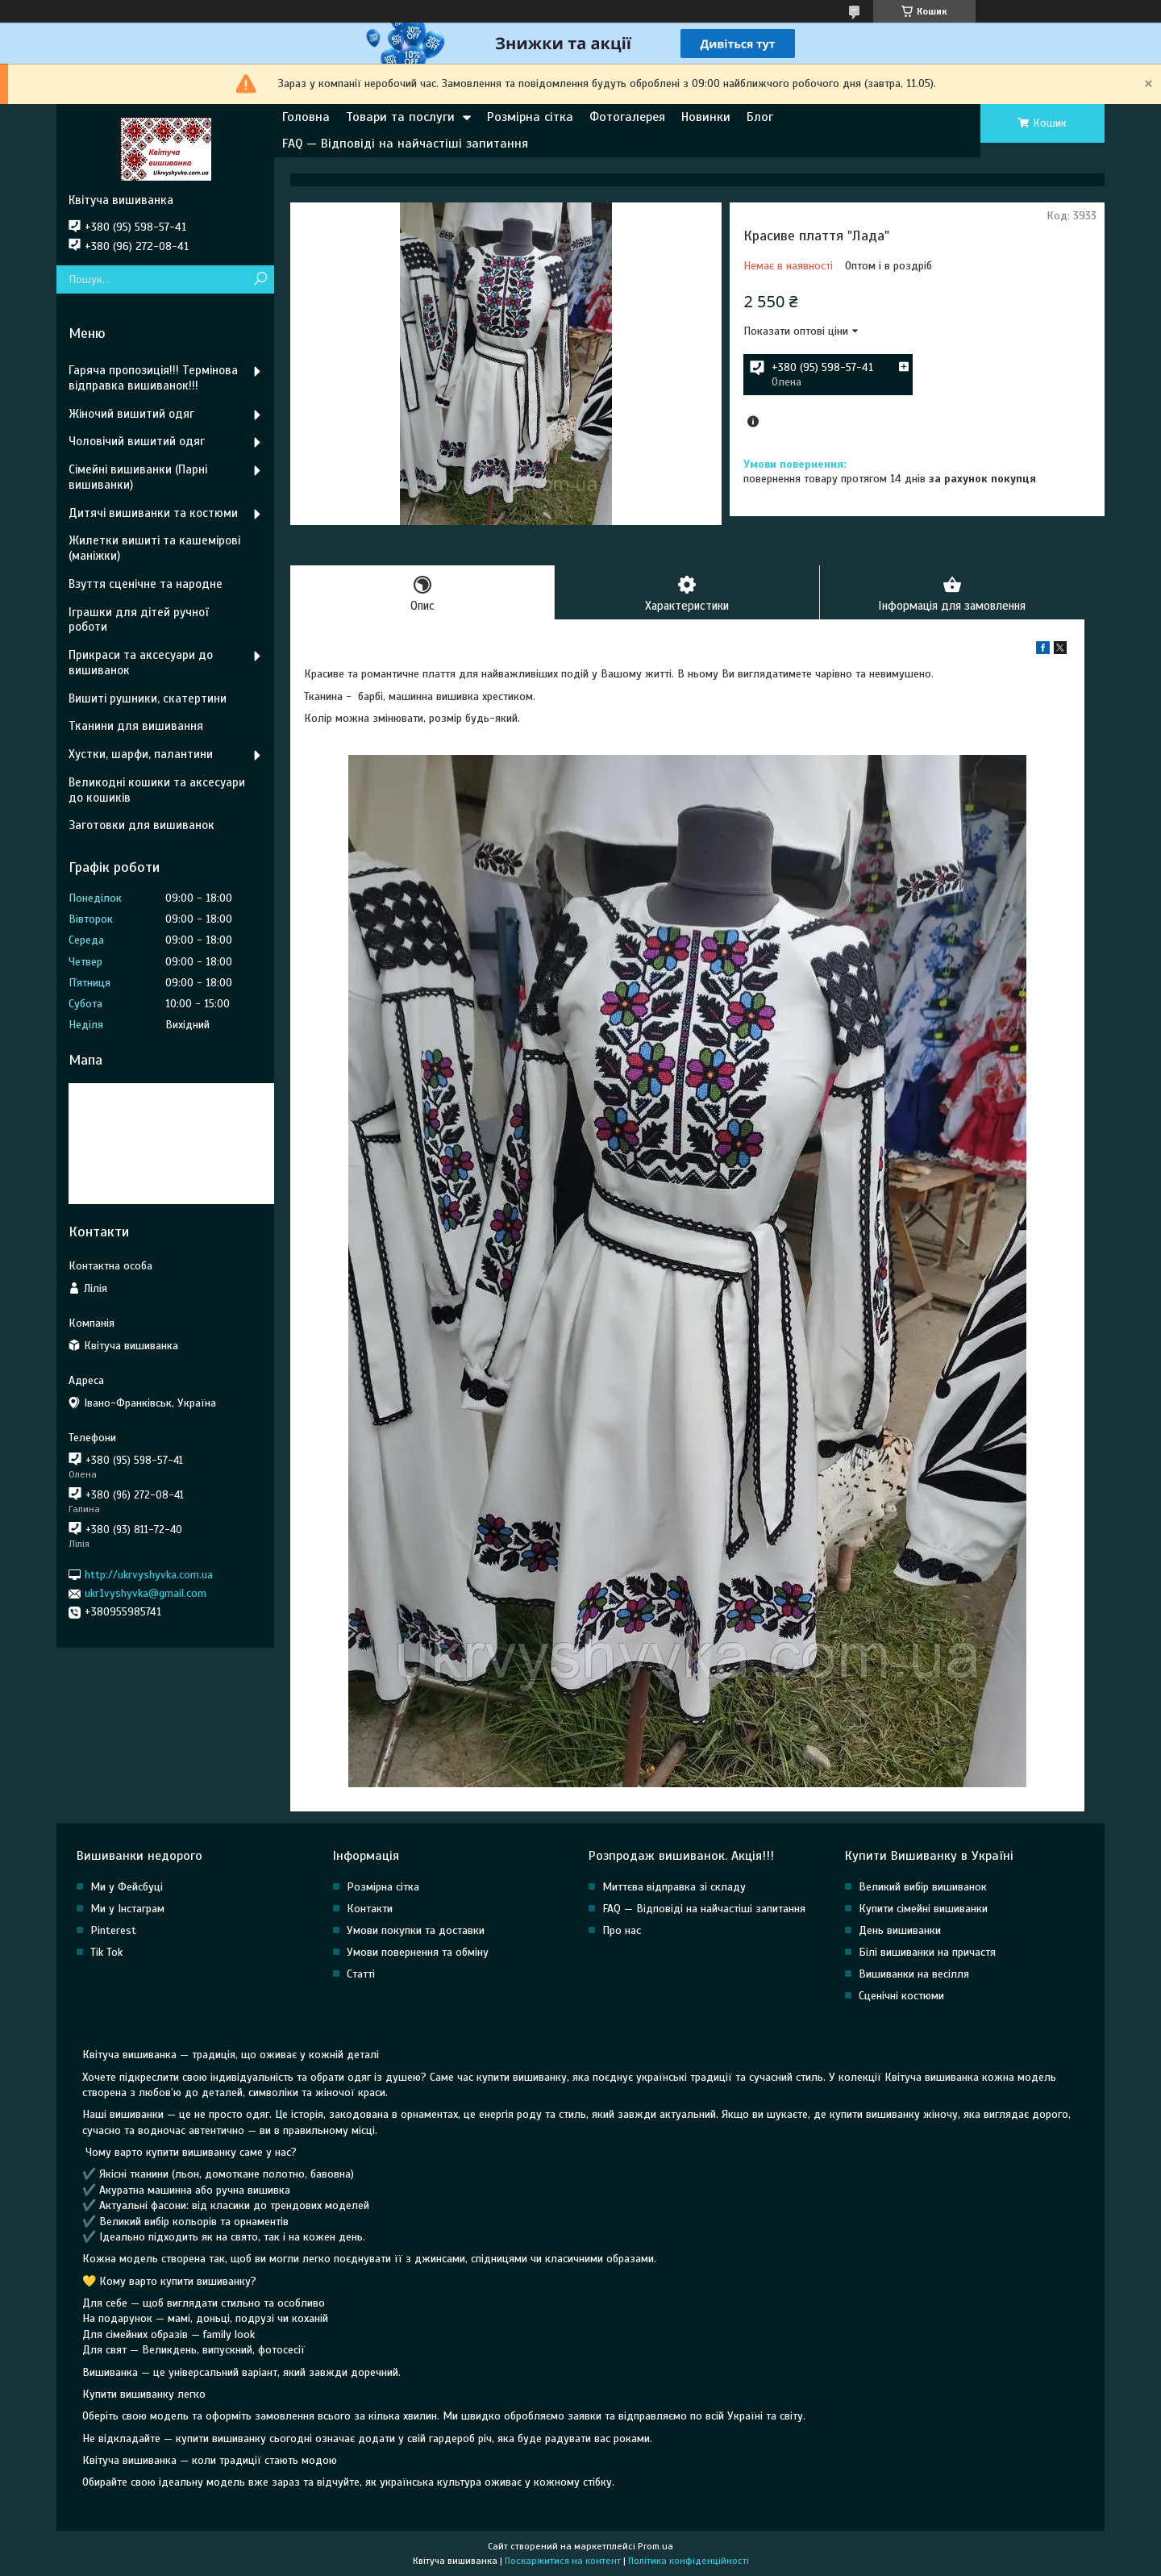 This screenshot has height=2576, width=1161. What do you see at coordinates (306, 117) in the screenshot?
I see `Головна` at bounding box center [306, 117].